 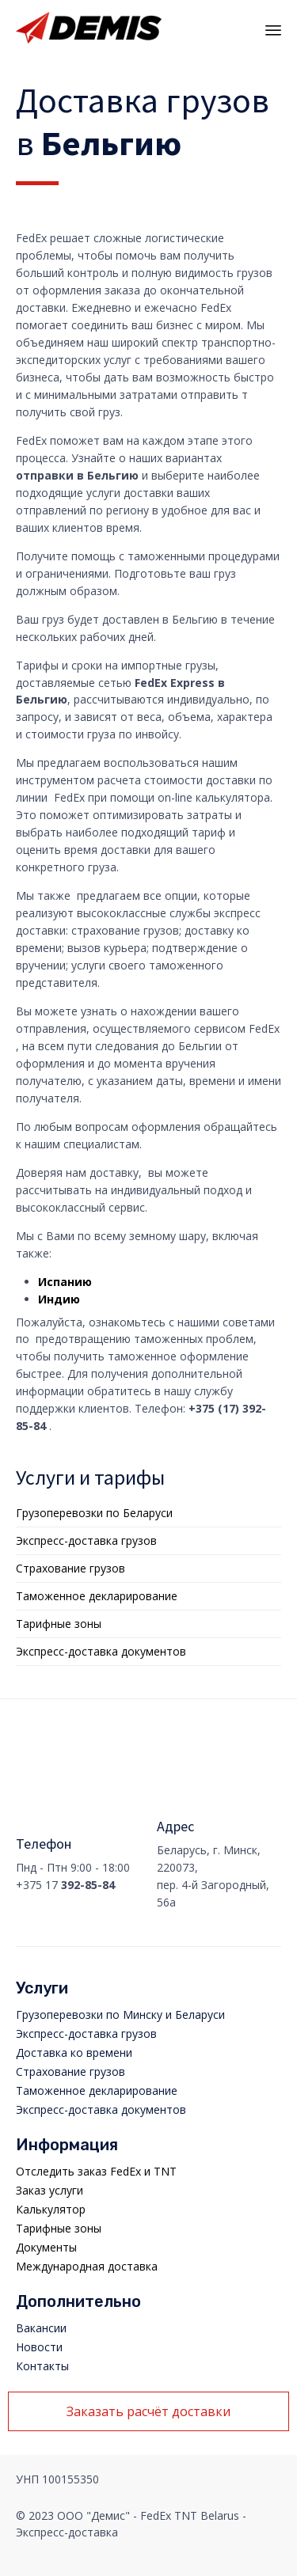 What do you see at coordinates (51, 2209) in the screenshot?
I see `Калькулятор` at bounding box center [51, 2209].